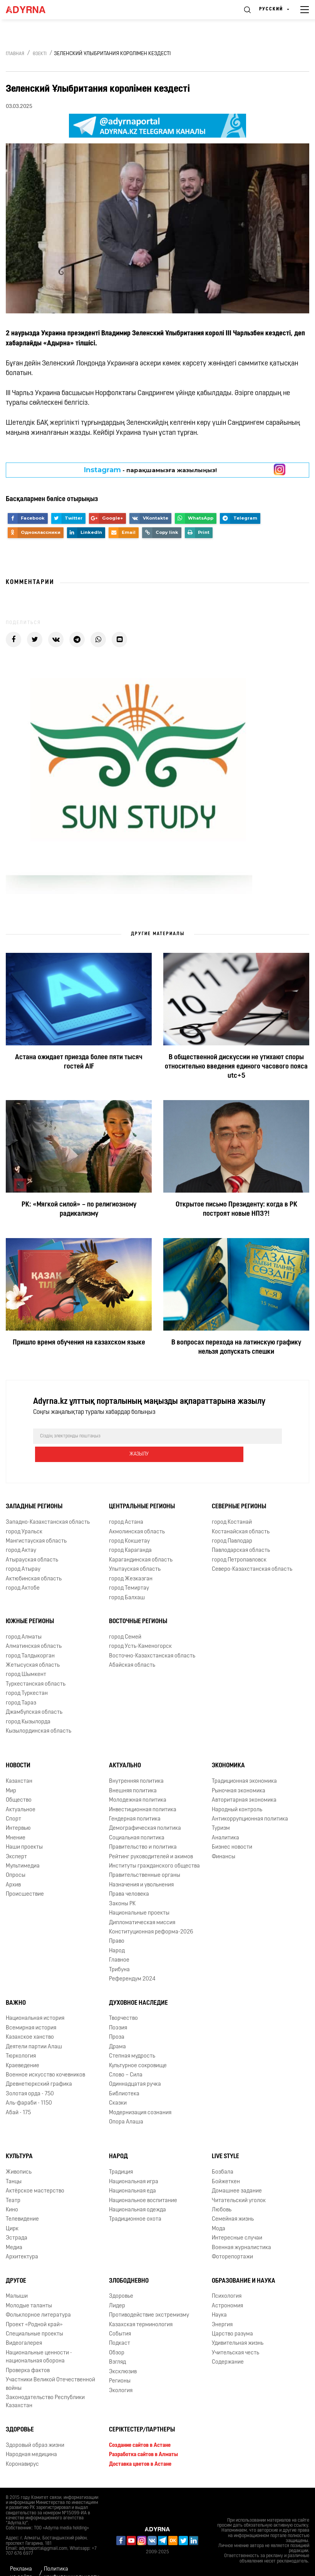 The height and width of the screenshot is (2576, 315). I want to click on Степная мудрость, so click(132, 2038).